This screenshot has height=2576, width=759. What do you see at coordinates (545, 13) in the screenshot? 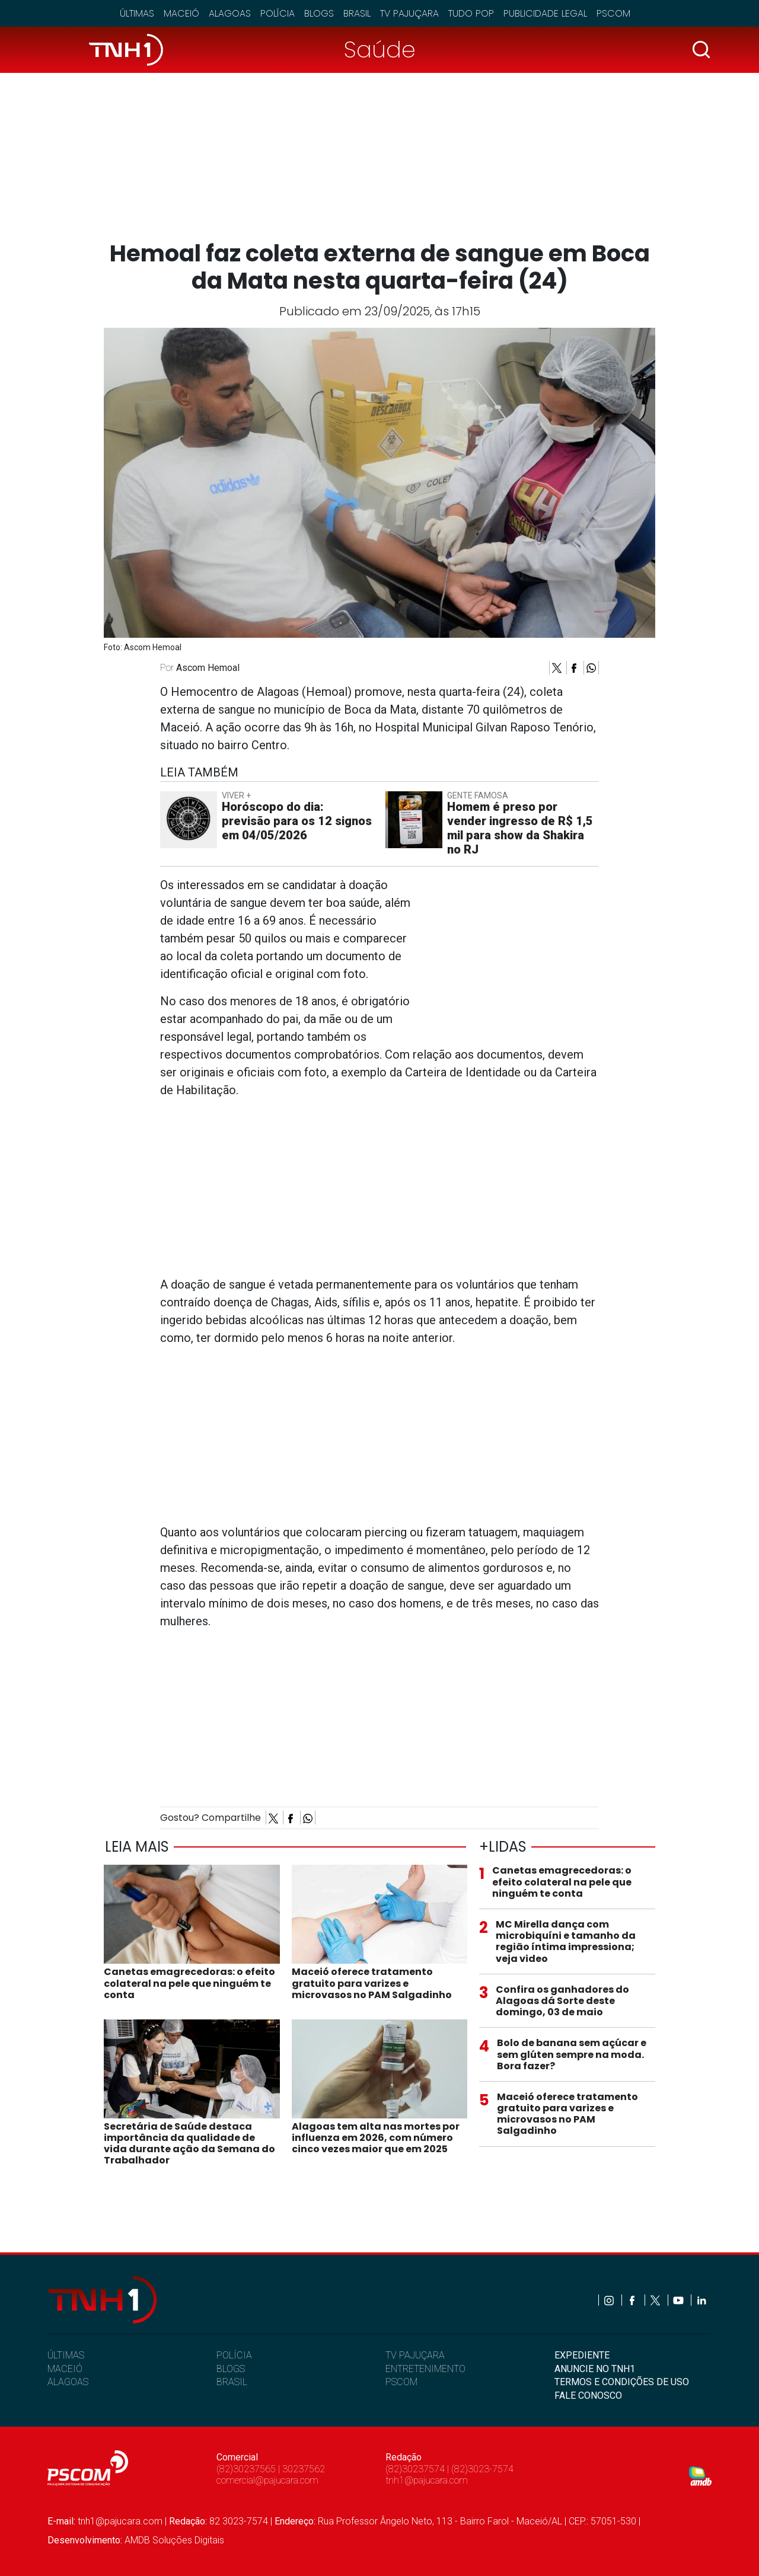
I see `Publicidade Legal` at bounding box center [545, 13].